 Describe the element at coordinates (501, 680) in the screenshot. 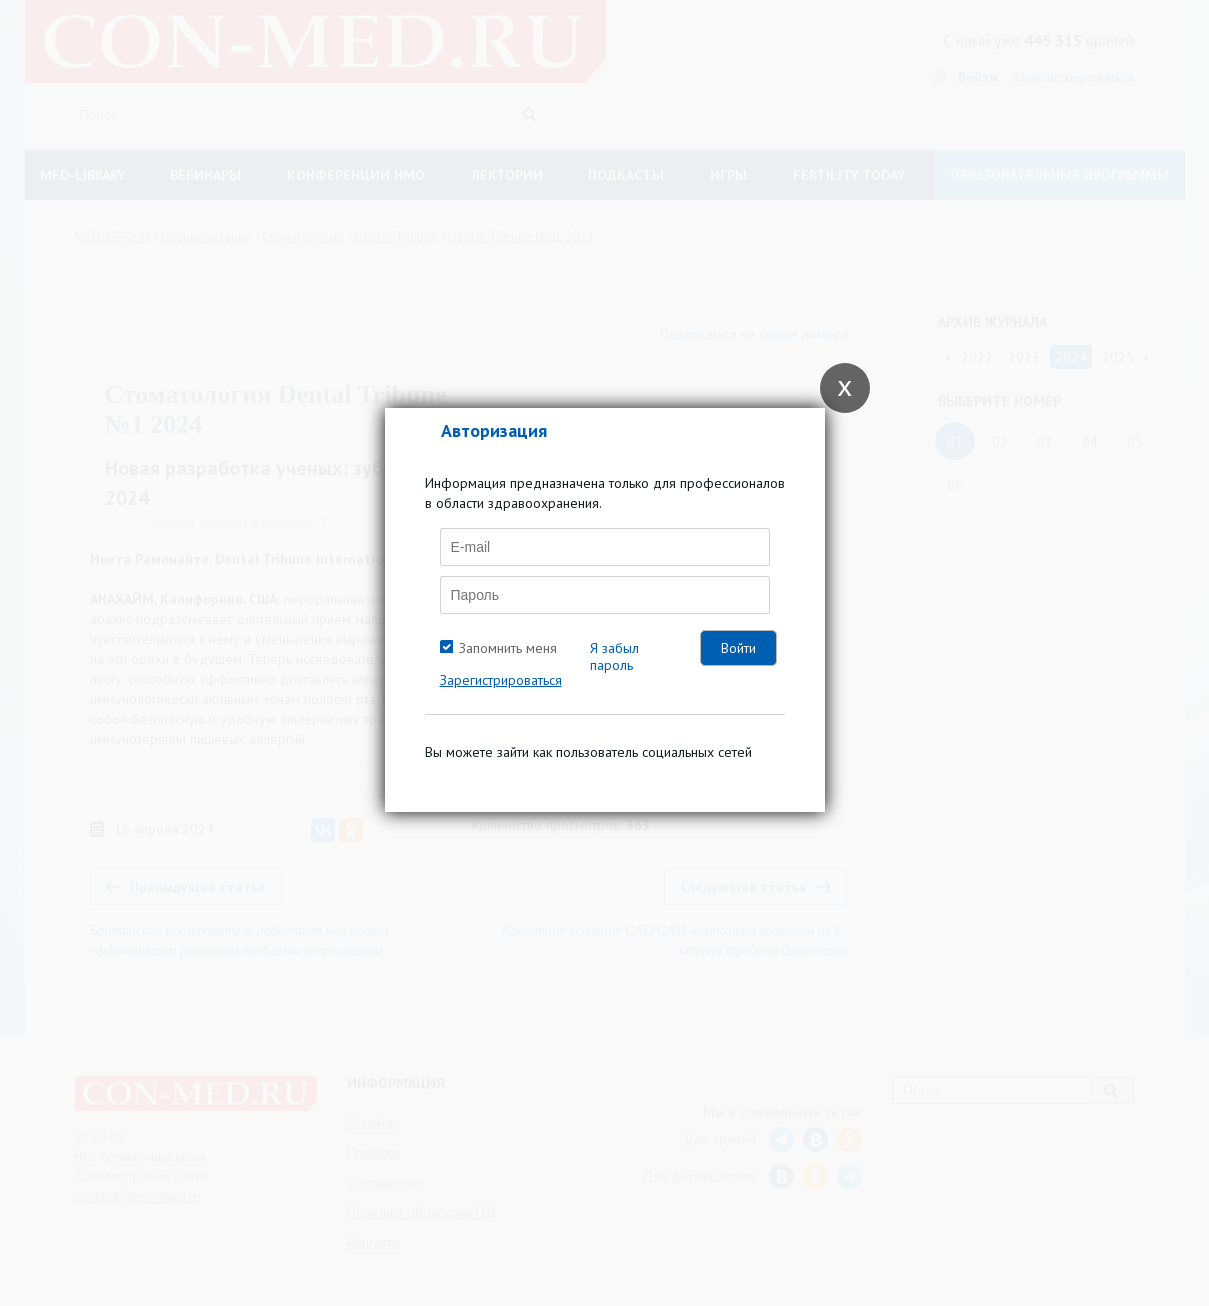

I see `Зарегистрироваться` at that location.